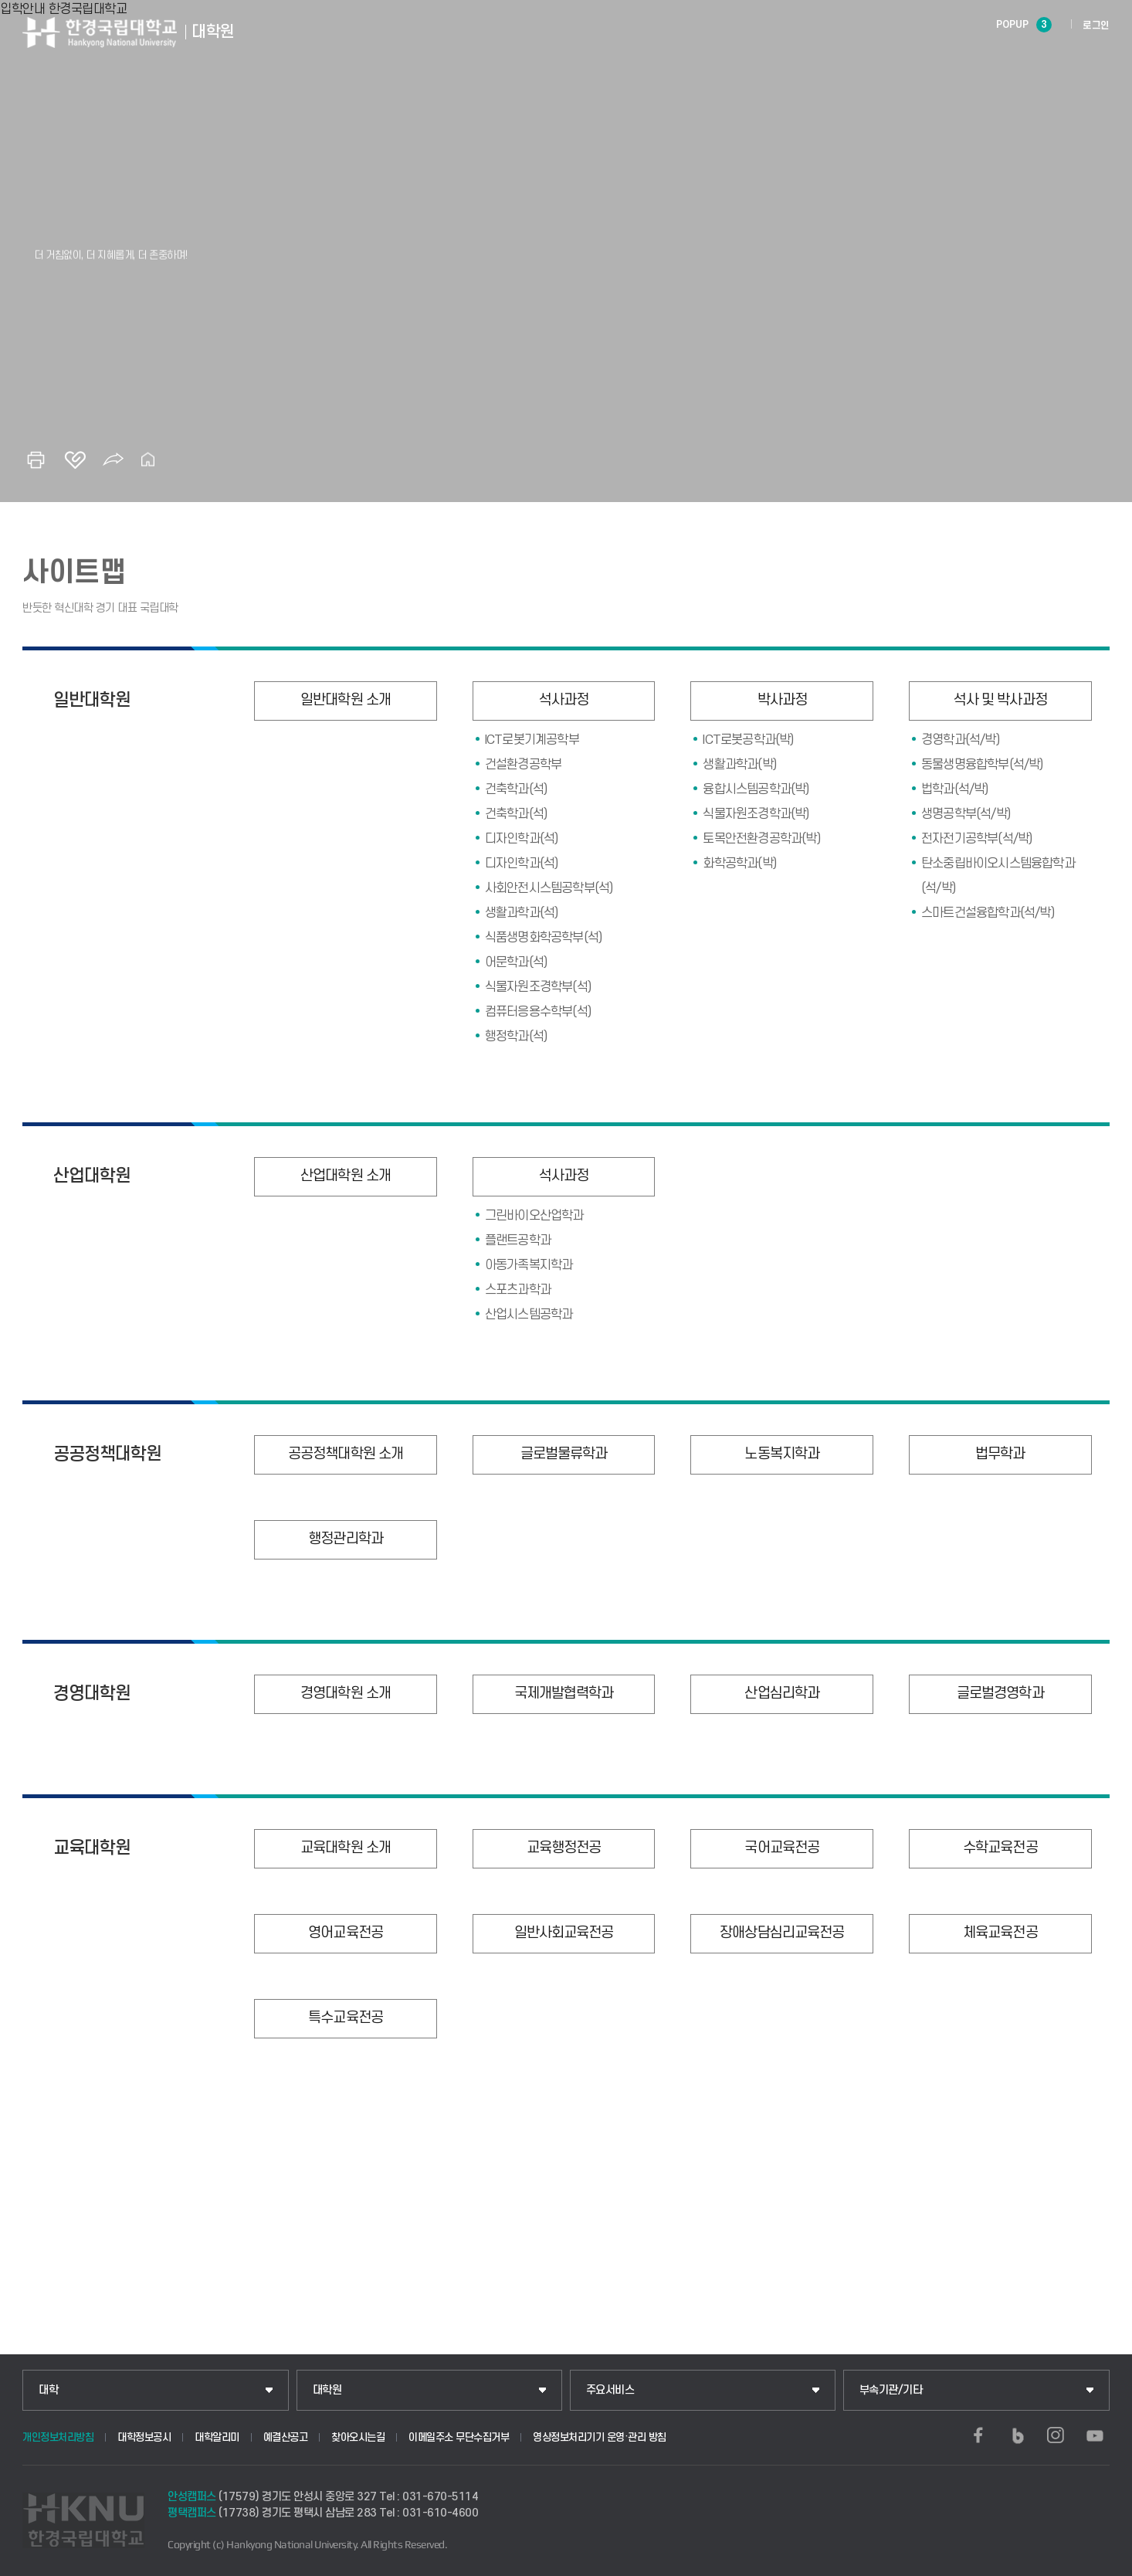 Image resolution: width=1132 pixels, height=2576 pixels. What do you see at coordinates (91, 1848) in the screenshot?
I see `교육대학원` at bounding box center [91, 1848].